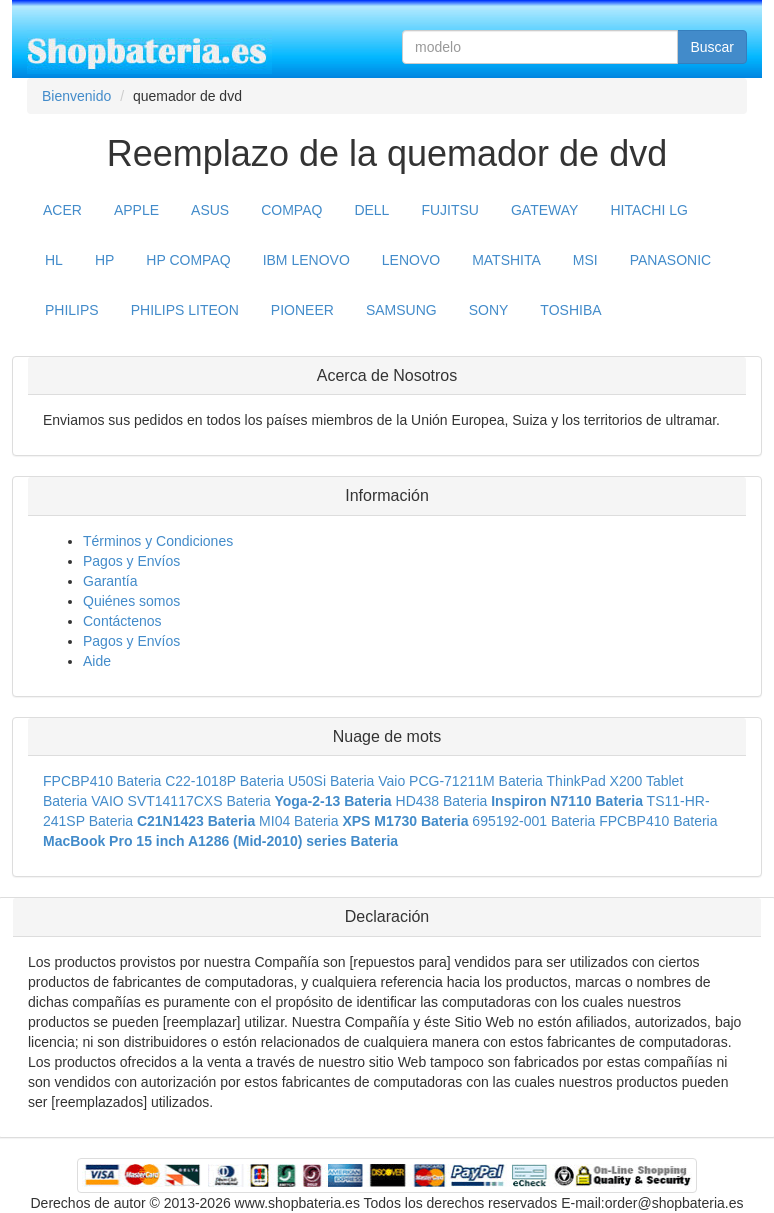  What do you see at coordinates (54, 260) in the screenshot?
I see `HL` at bounding box center [54, 260].